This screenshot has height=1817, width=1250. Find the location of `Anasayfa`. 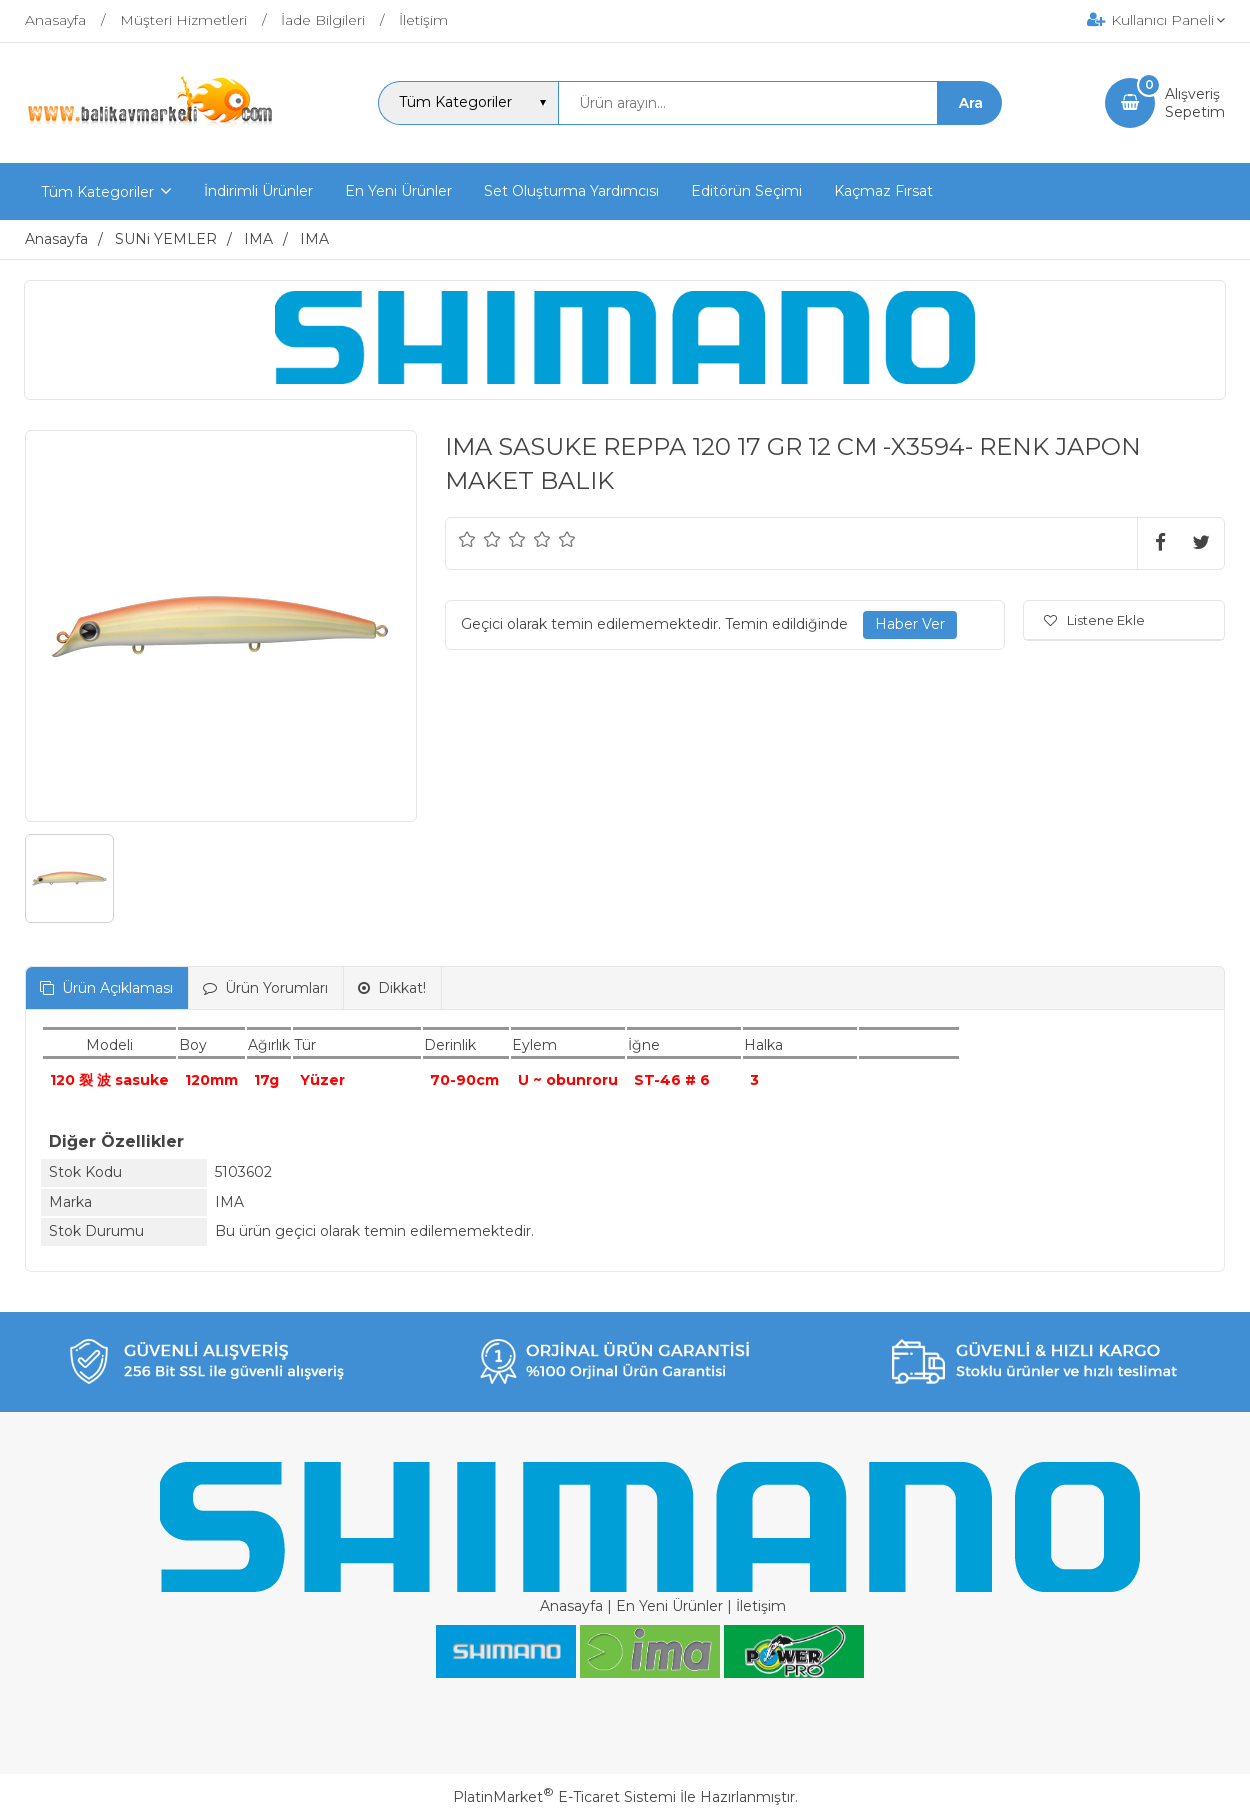

Anasayfa is located at coordinates (571, 1606).